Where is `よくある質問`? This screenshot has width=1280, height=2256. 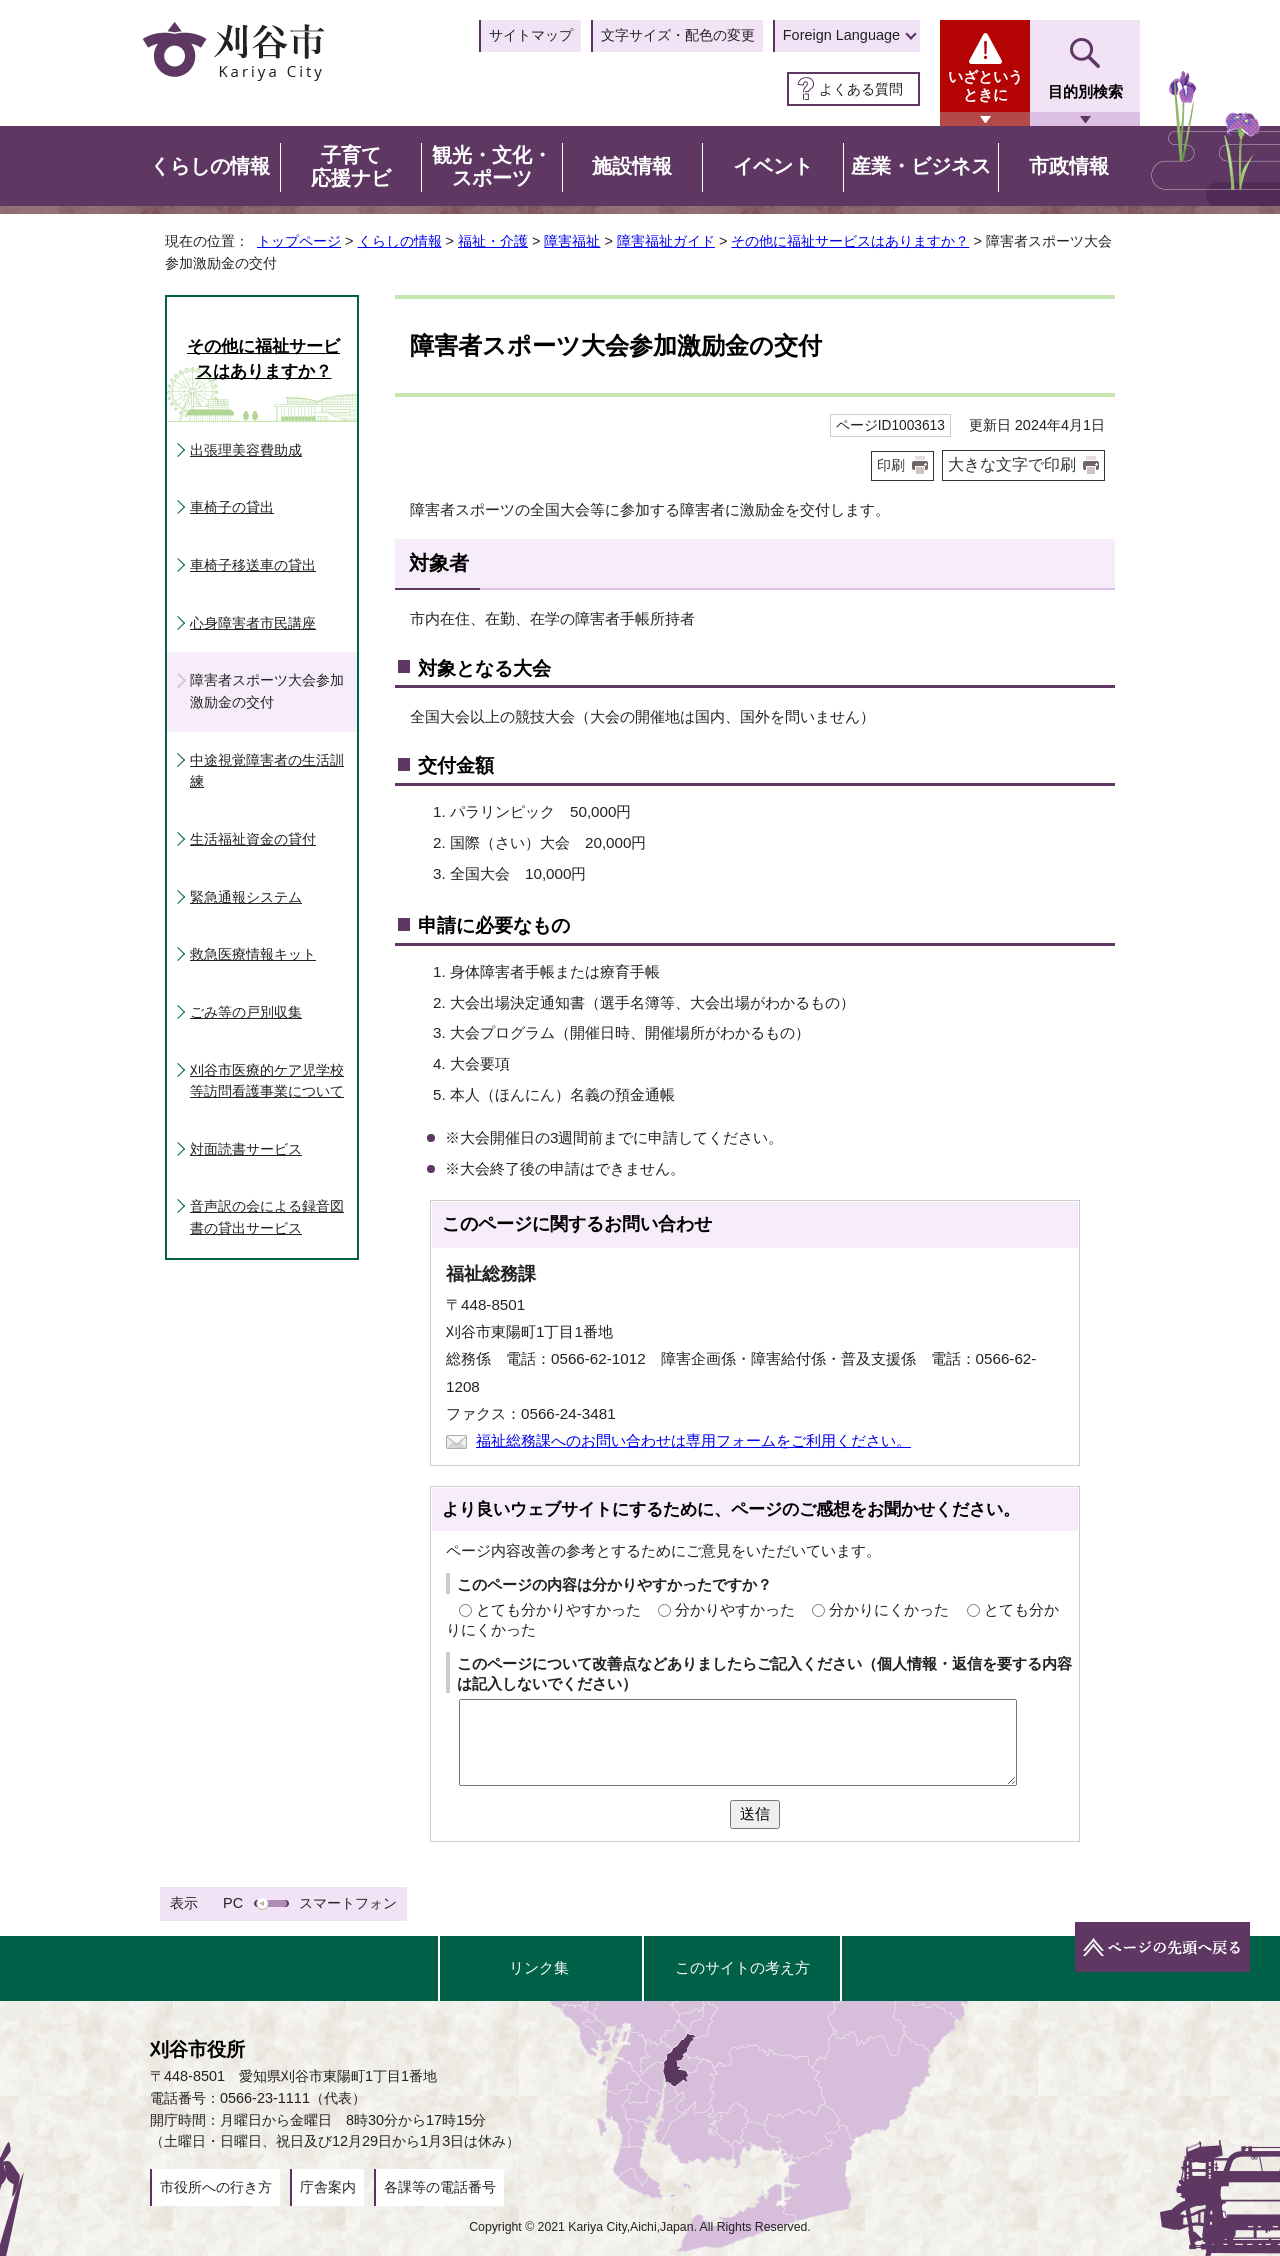 よくある質問 is located at coordinates (861, 89).